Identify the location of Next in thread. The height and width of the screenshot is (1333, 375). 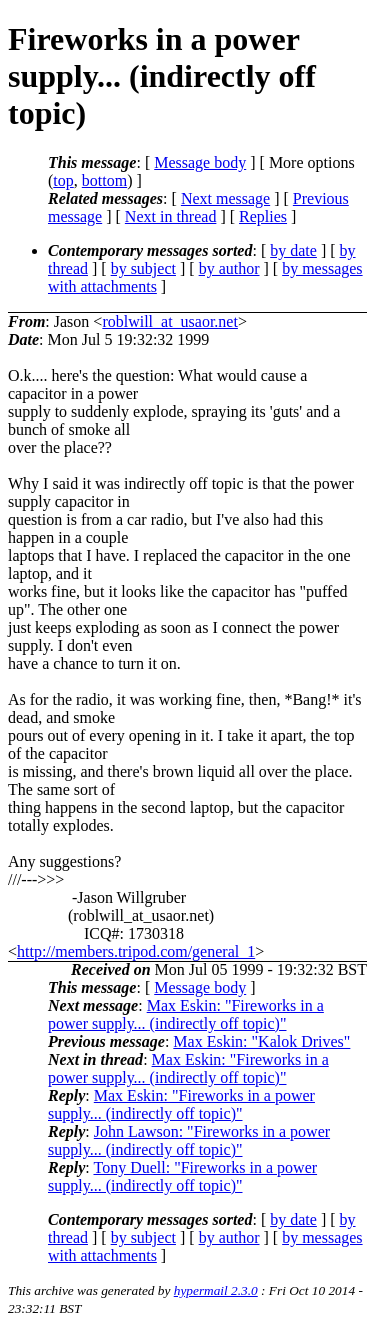
(171, 216).